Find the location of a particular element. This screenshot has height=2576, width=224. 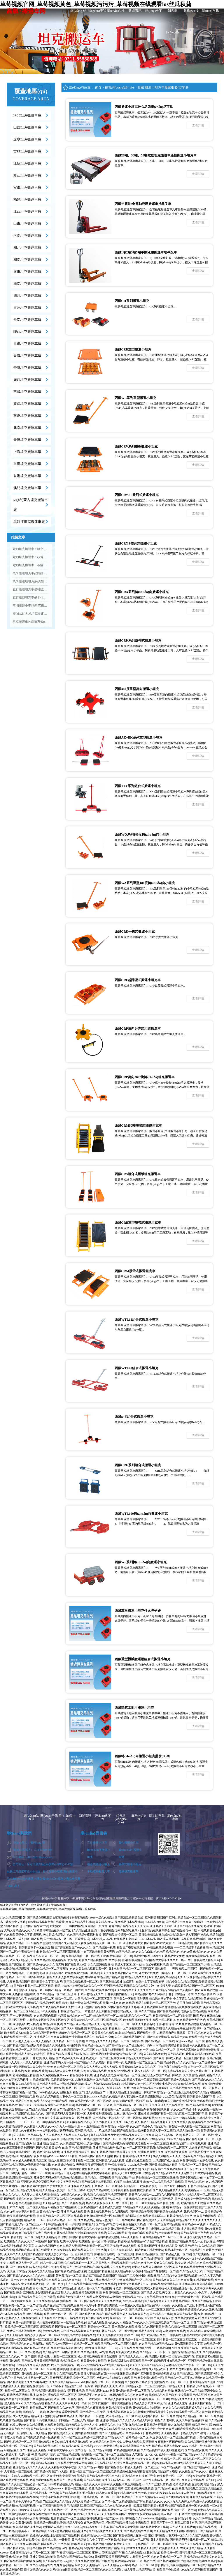

美女美屄国产精品 is located at coordinates (68, 2181).